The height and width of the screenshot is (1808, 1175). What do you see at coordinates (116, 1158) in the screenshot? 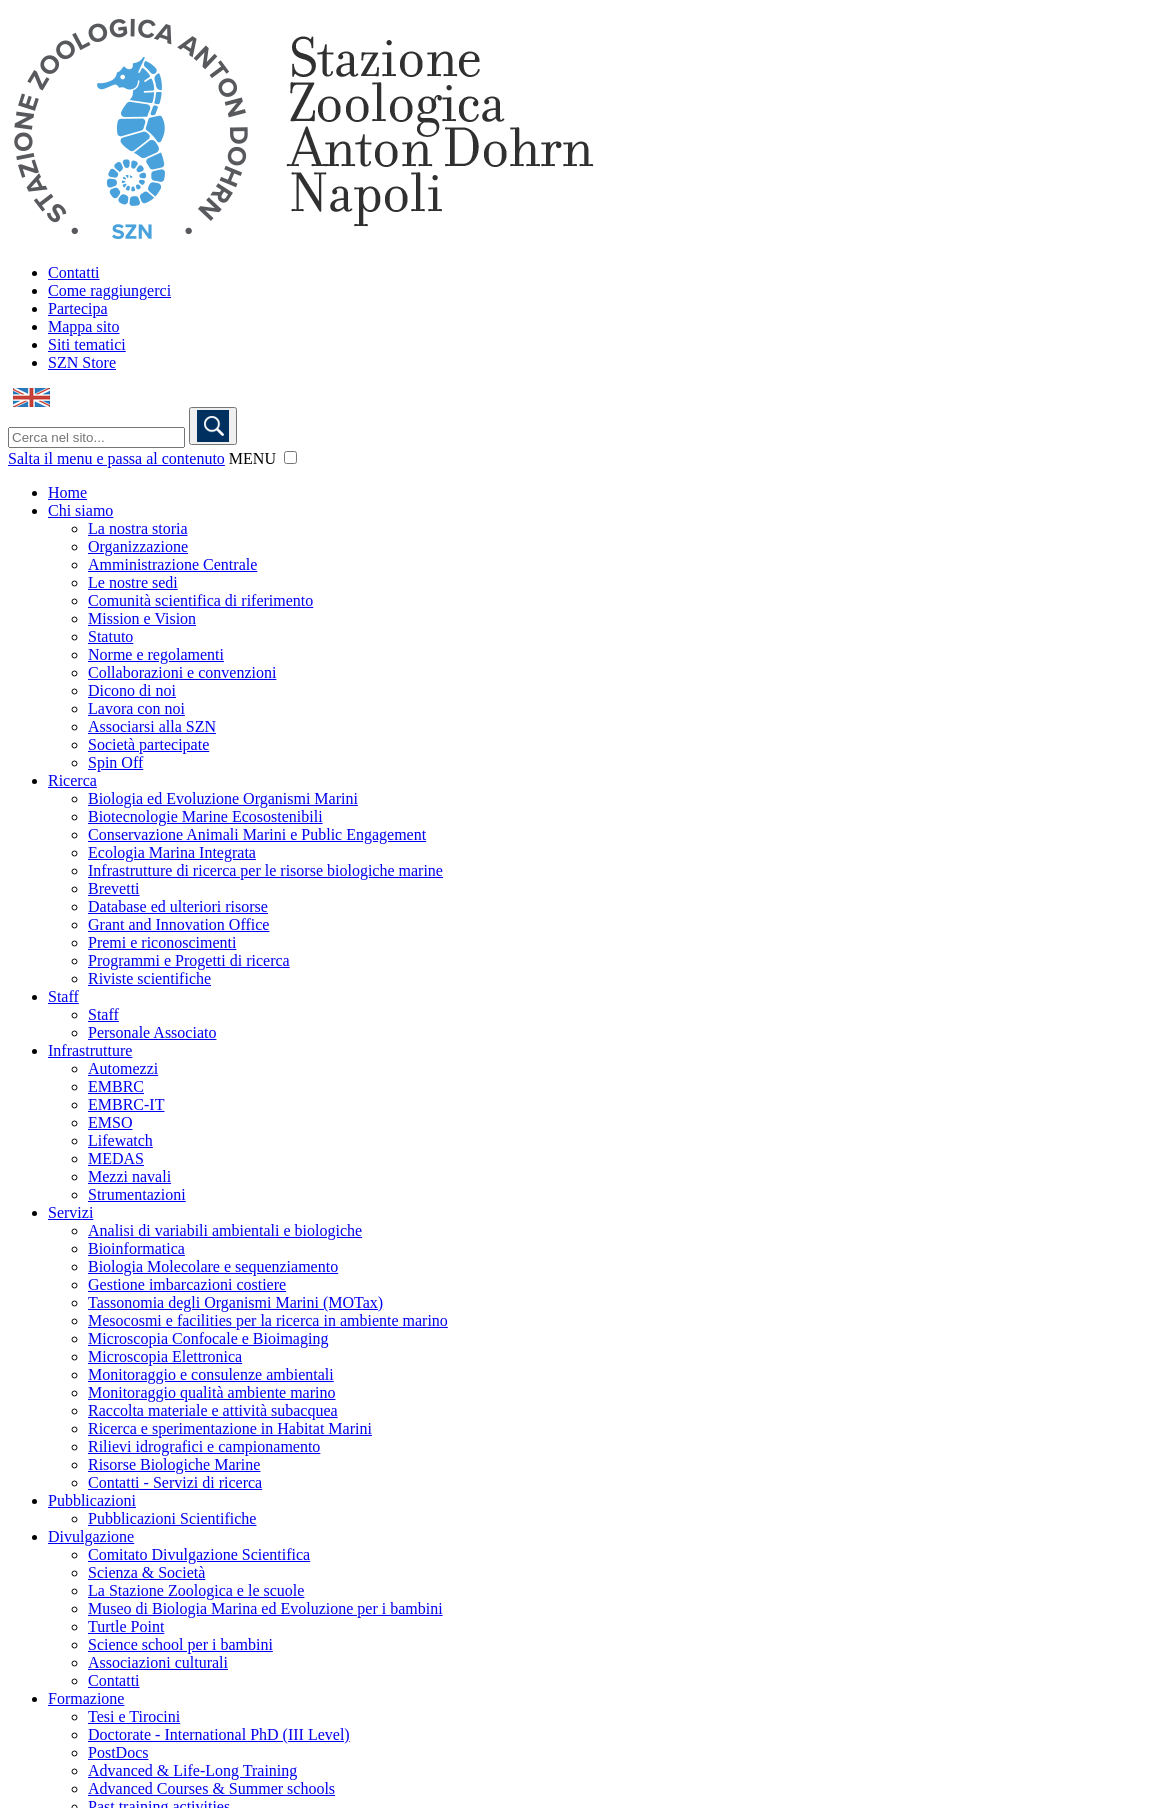
I see `MEDAS` at bounding box center [116, 1158].